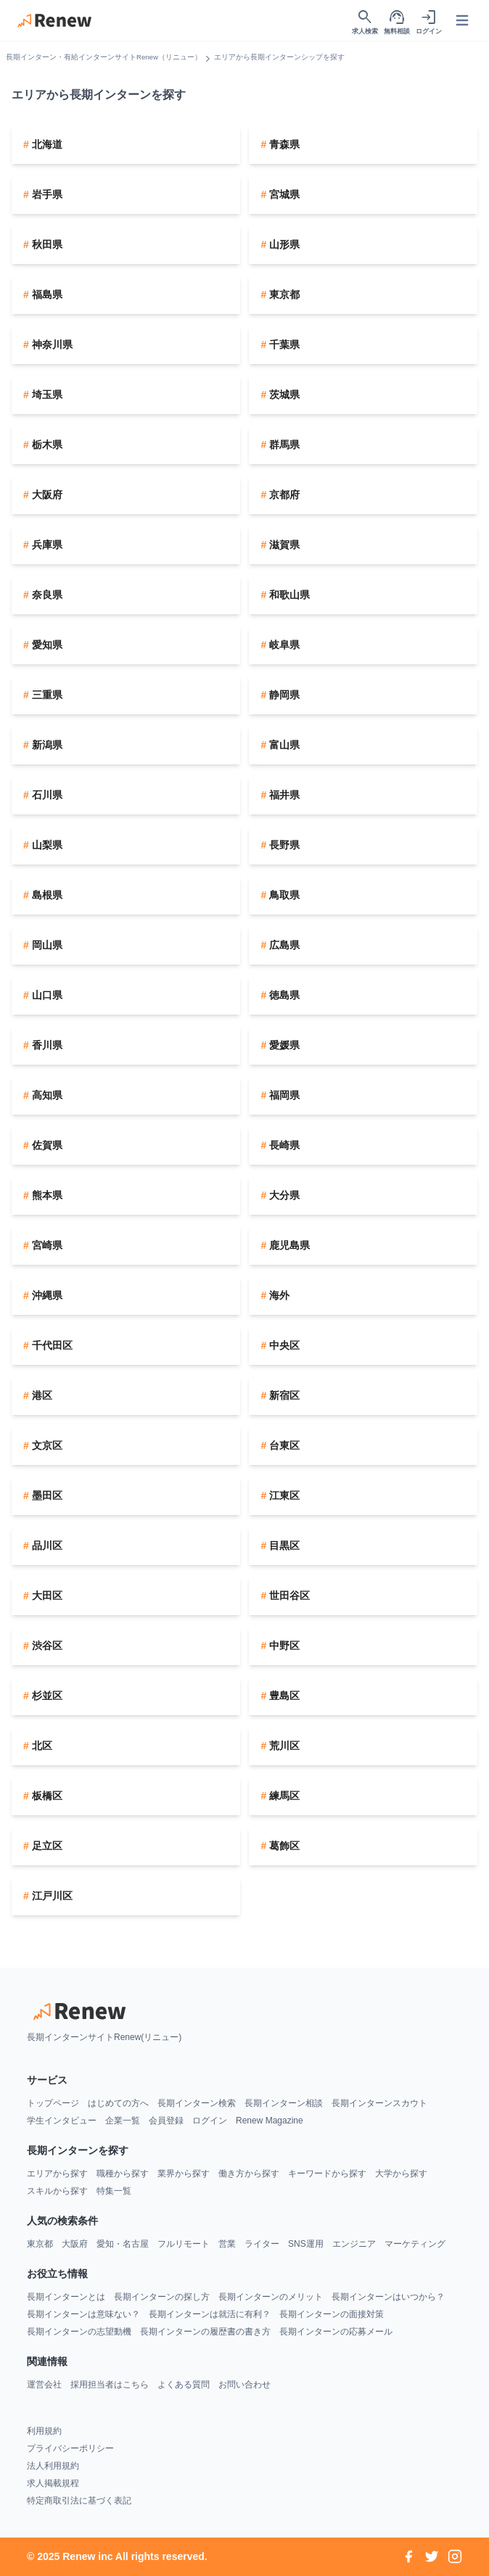 The height and width of the screenshot is (2576, 489). What do you see at coordinates (44, 2384) in the screenshot?
I see `運営会社` at bounding box center [44, 2384].